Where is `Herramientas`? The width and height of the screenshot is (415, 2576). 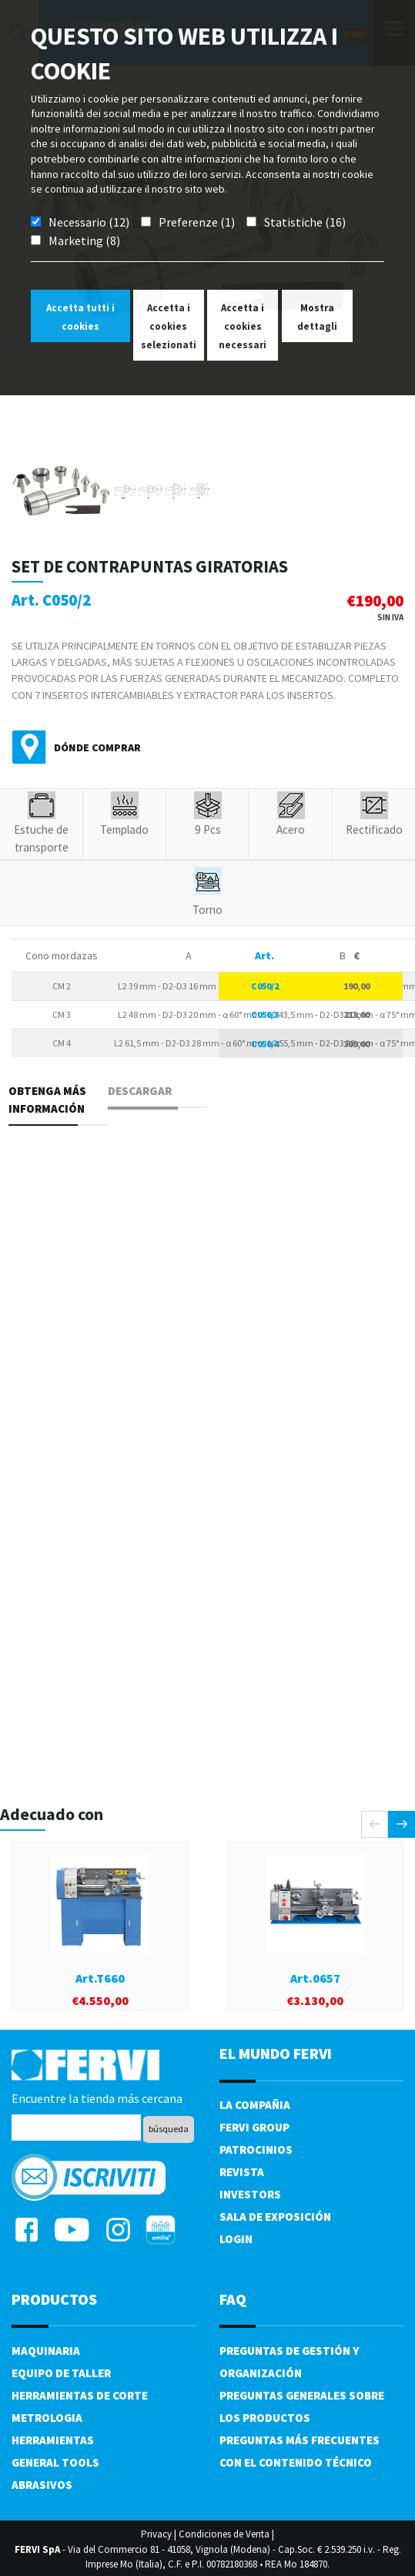 Herramientas is located at coordinates (53, 2440).